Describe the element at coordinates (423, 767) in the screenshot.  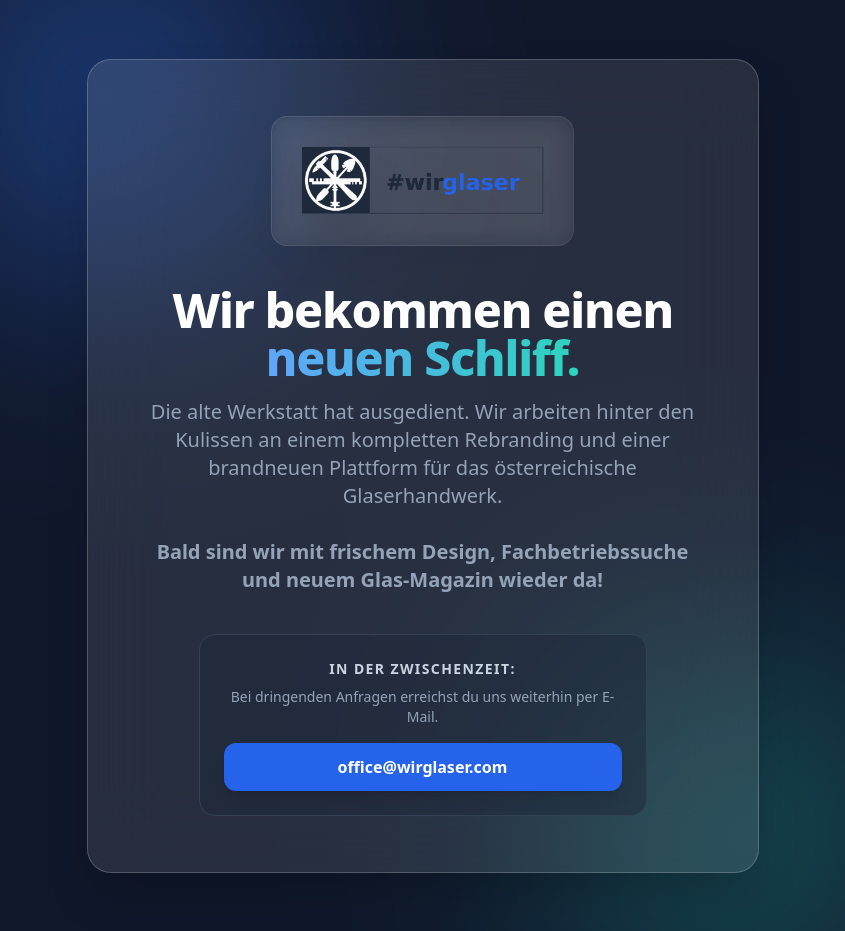
I see `office@wirglaser.com` at that location.